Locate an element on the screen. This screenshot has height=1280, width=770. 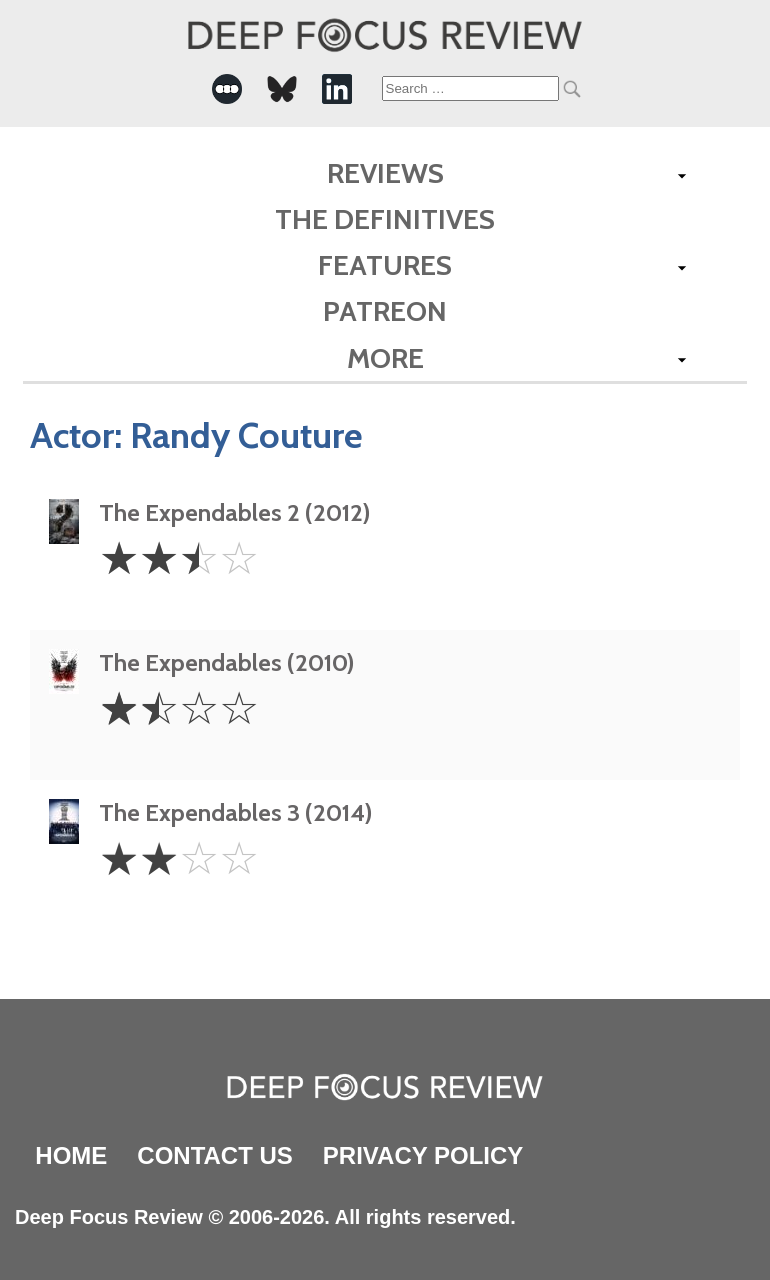
Reviews is located at coordinates (385, 173).